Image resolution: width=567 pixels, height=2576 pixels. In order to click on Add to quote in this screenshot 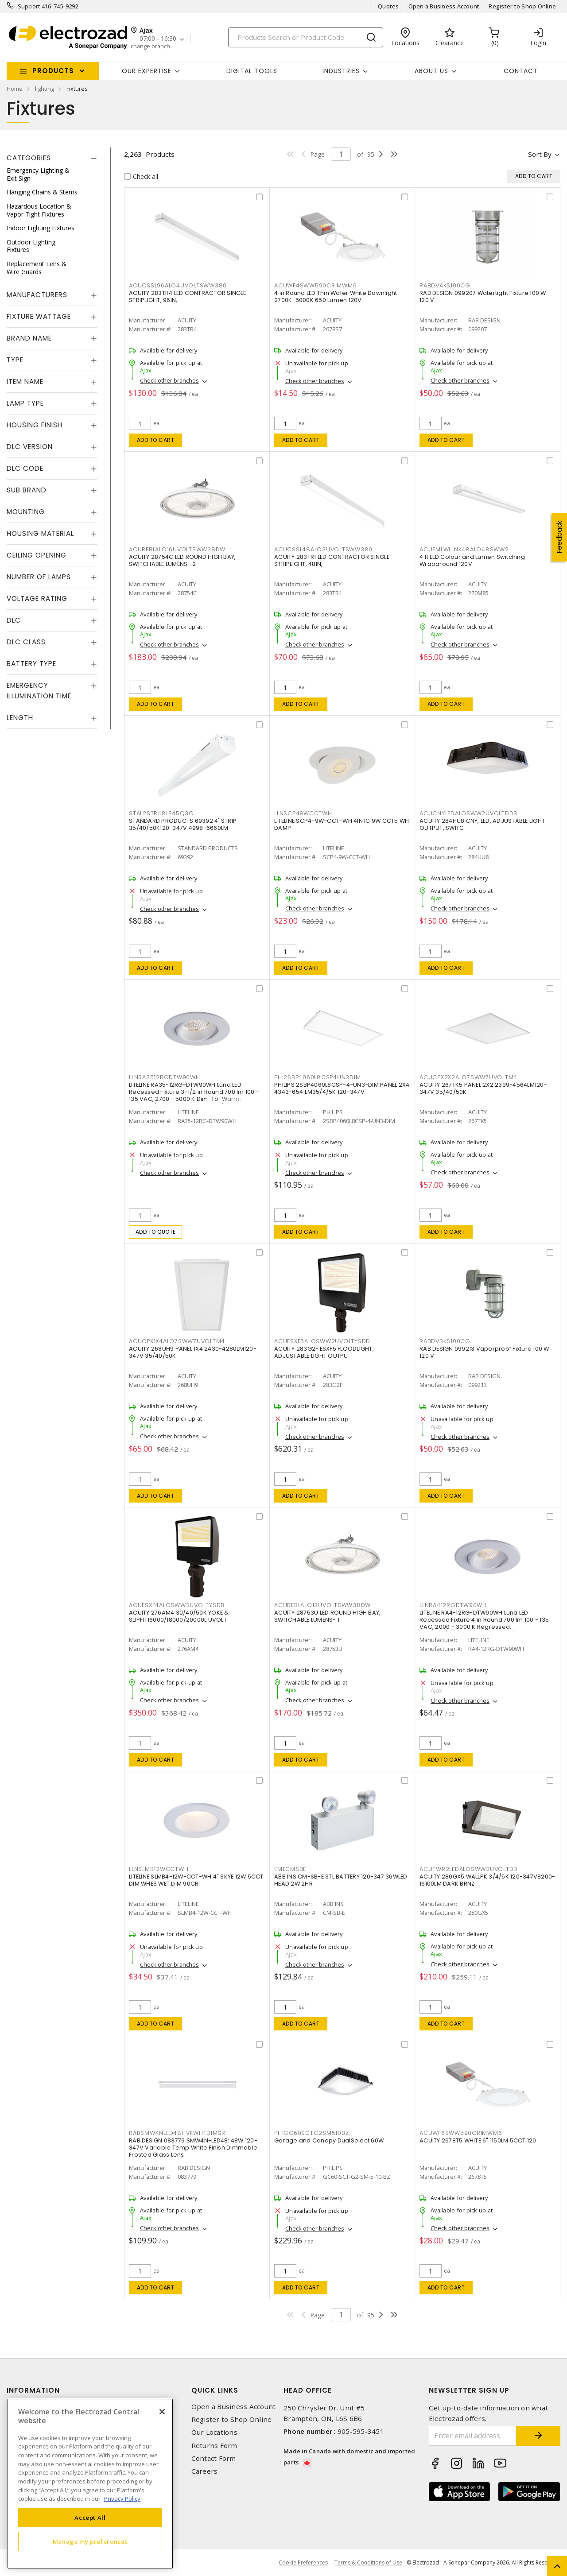, I will do `click(156, 1232)`.